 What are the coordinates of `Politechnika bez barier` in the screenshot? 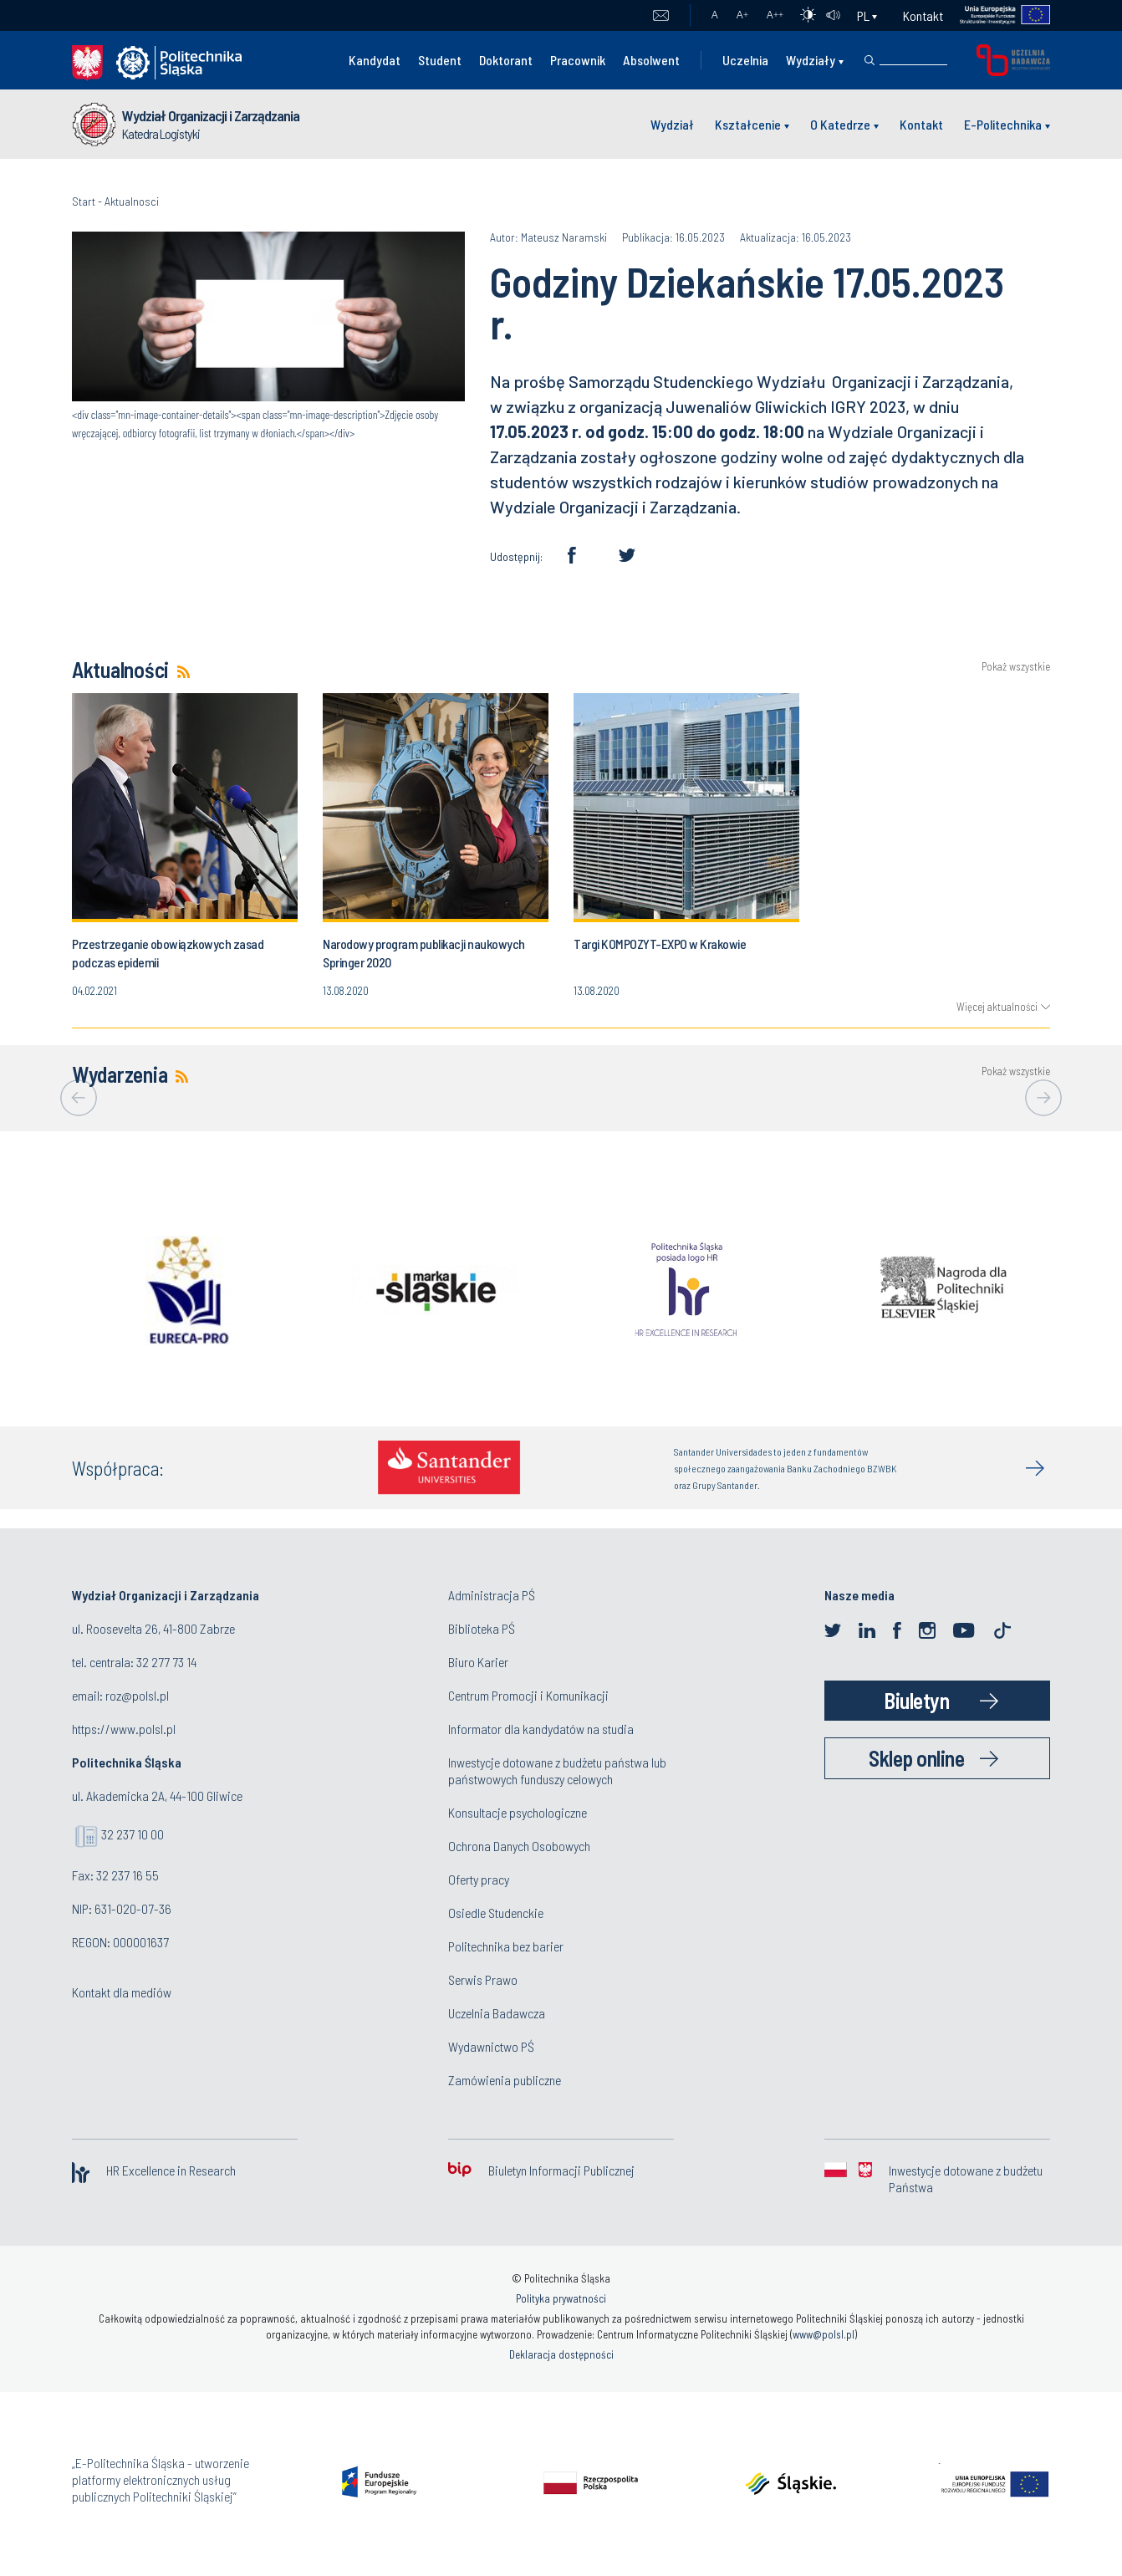 It's located at (506, 1946).